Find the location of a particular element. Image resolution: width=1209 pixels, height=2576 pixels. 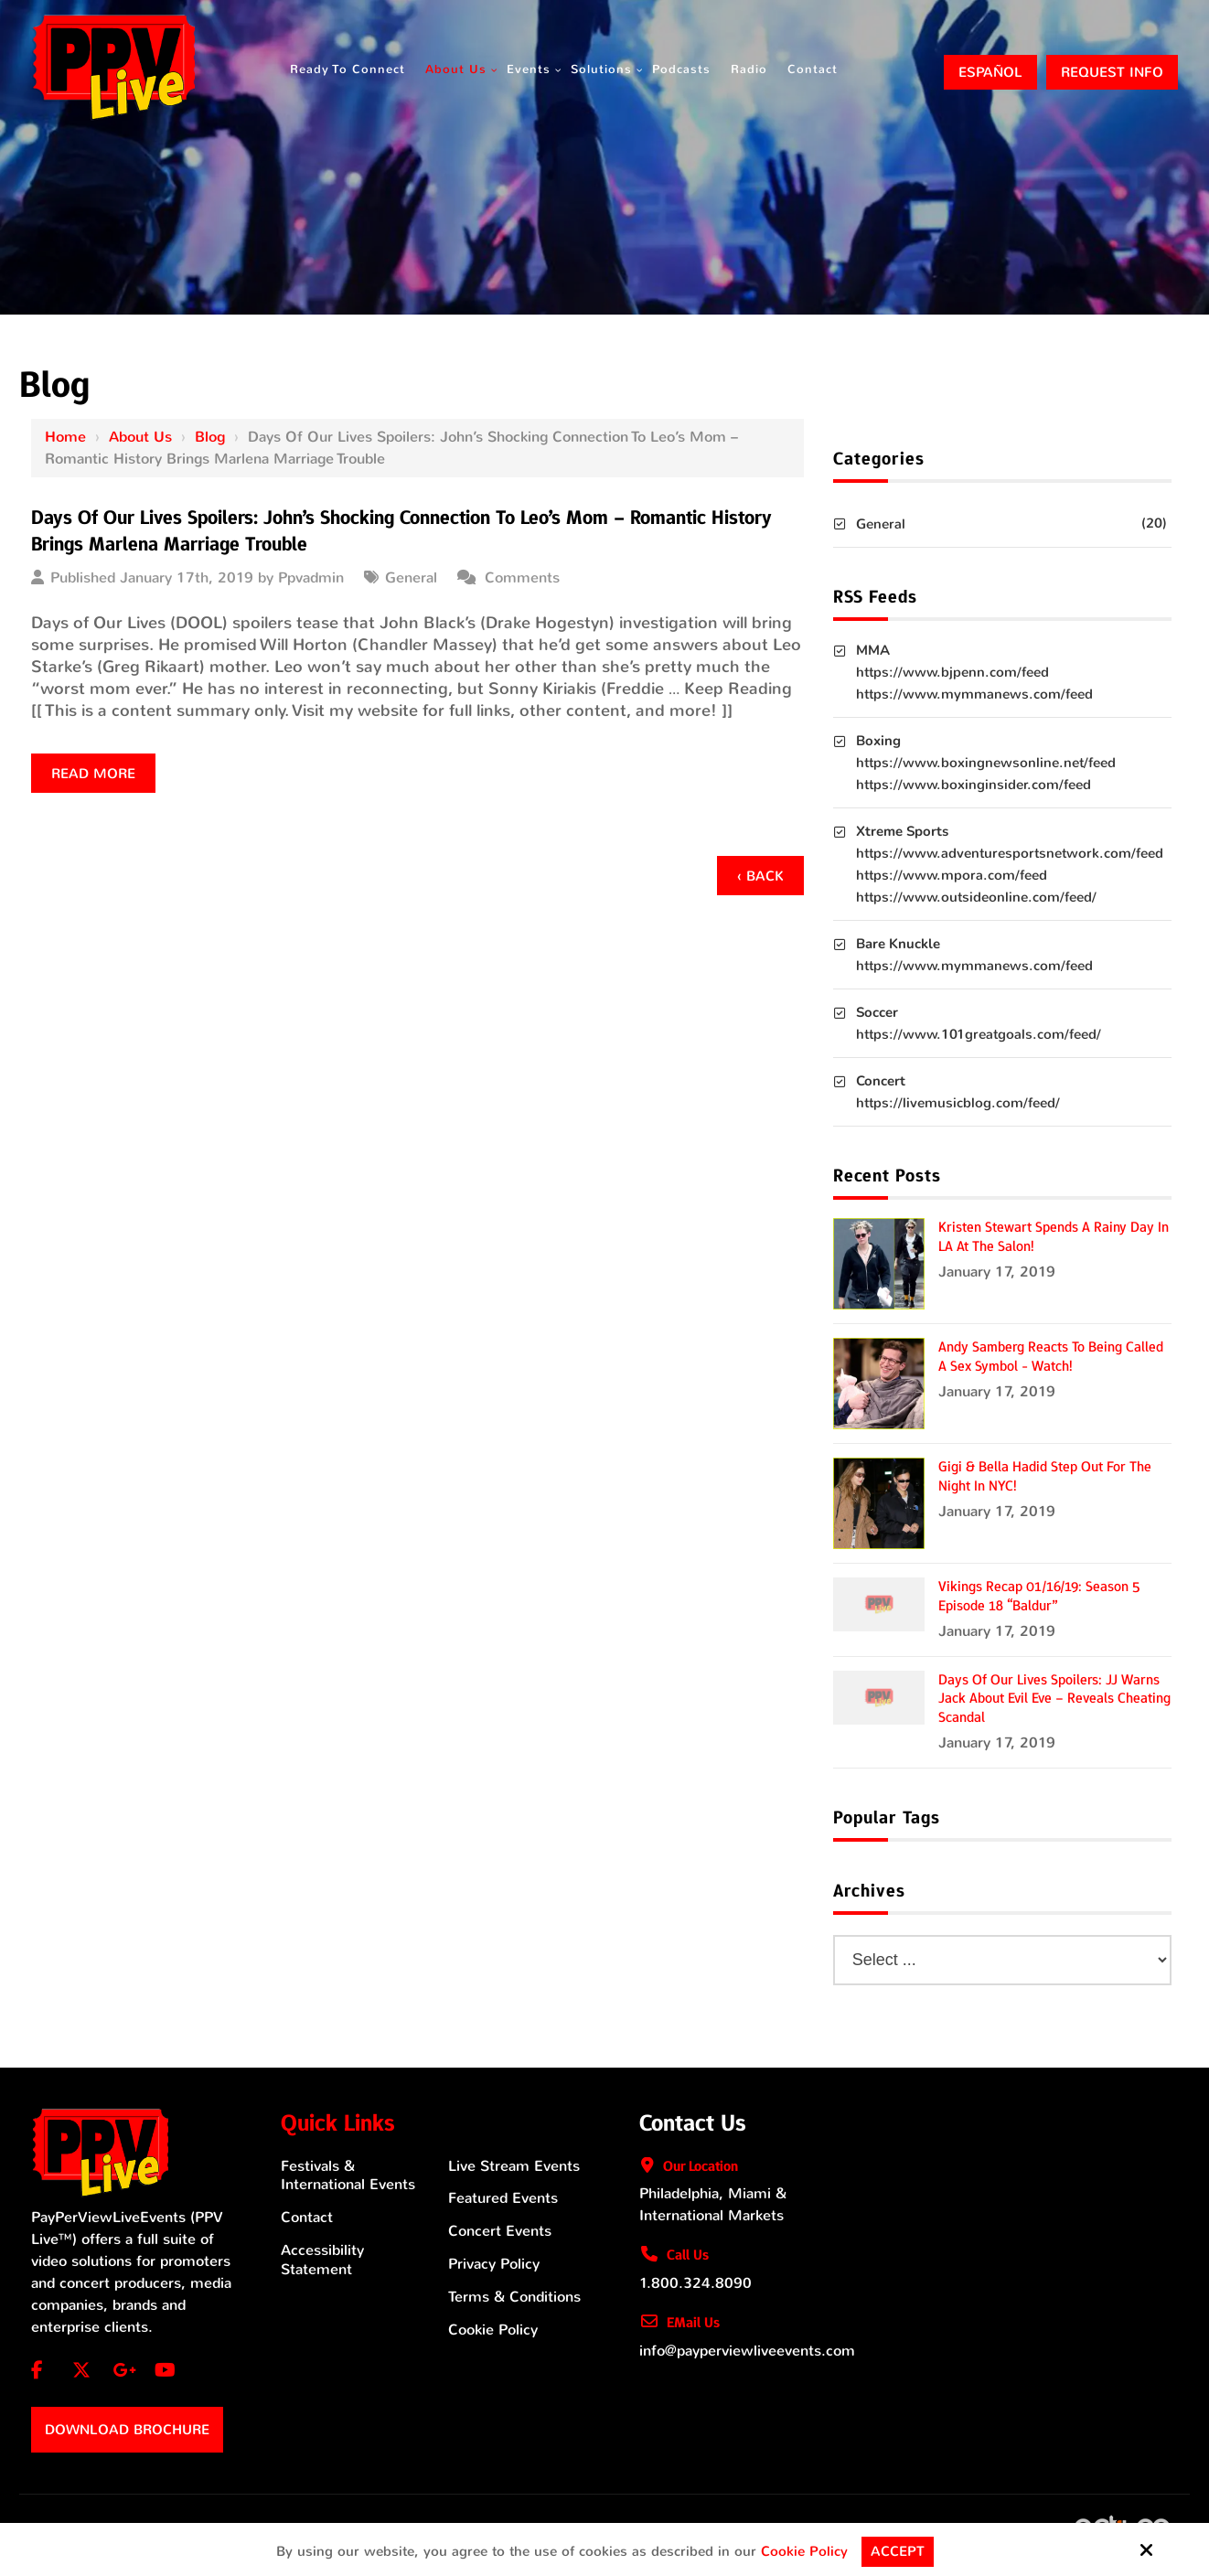

Vikings Recap 01/16/19: Season 5 Episode 18 “Baldur” is located at coordinates (1038, 1596).